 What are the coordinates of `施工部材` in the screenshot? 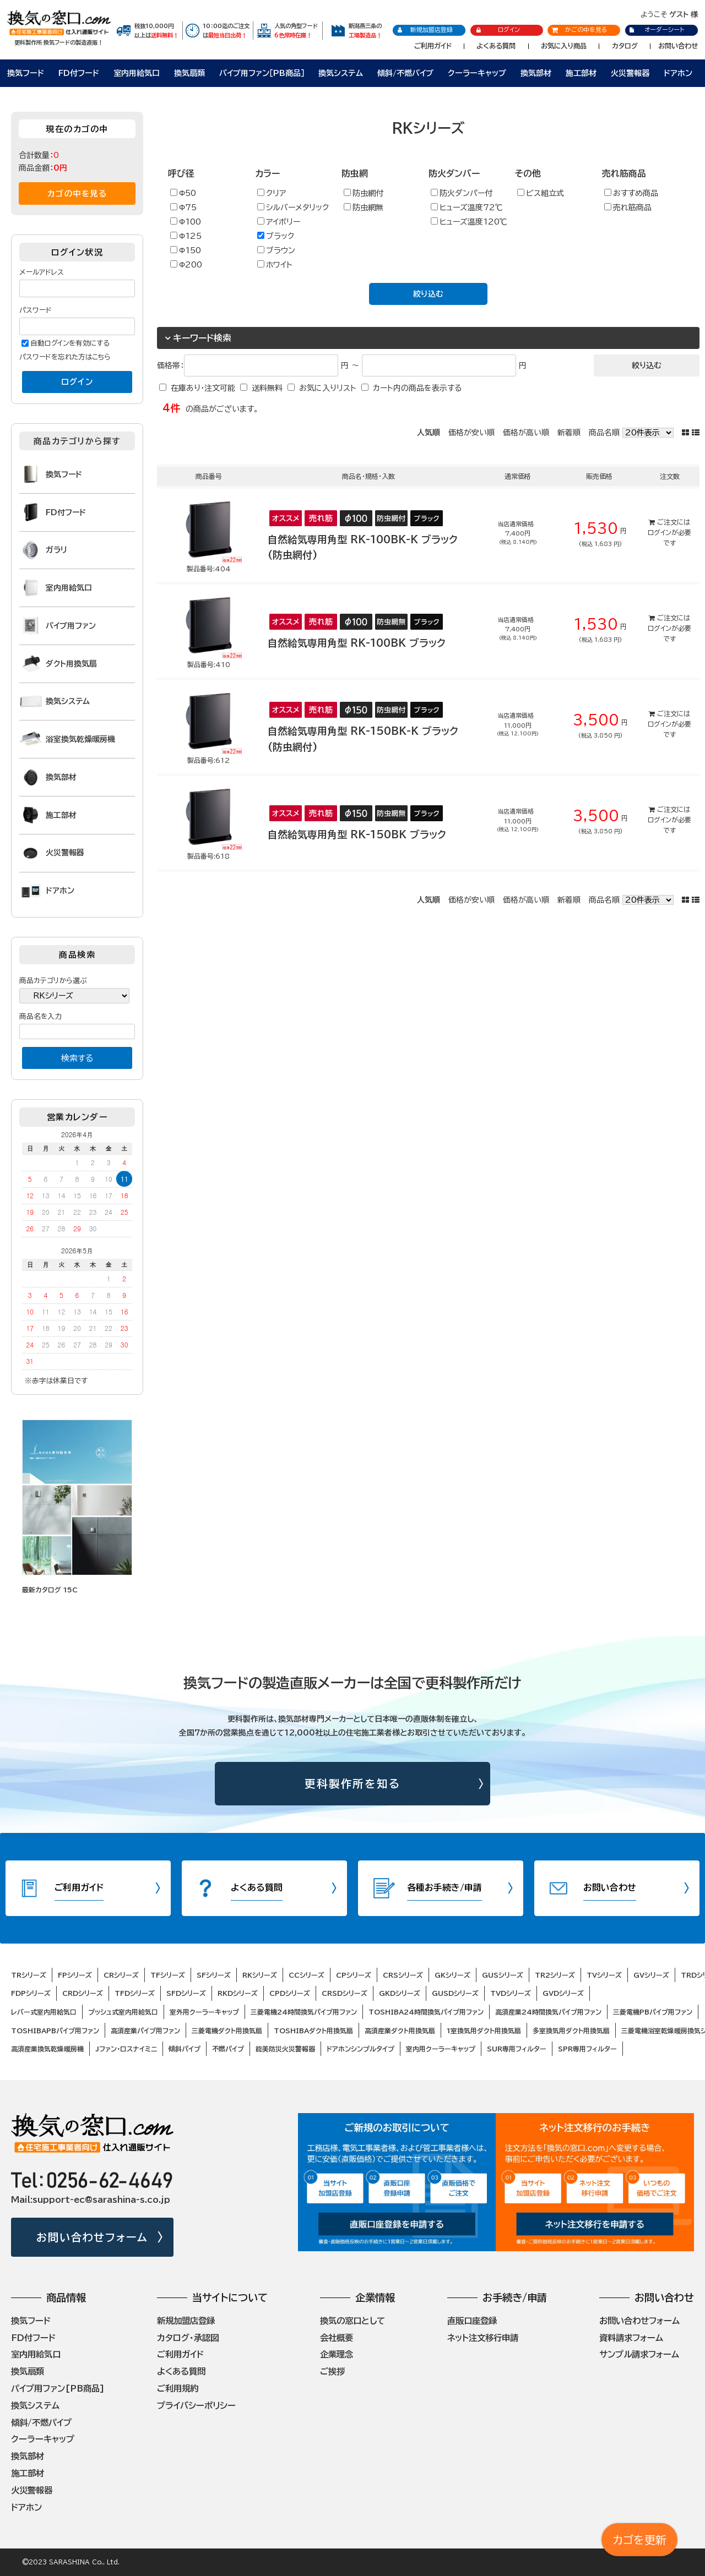 It's located at (581, 73).